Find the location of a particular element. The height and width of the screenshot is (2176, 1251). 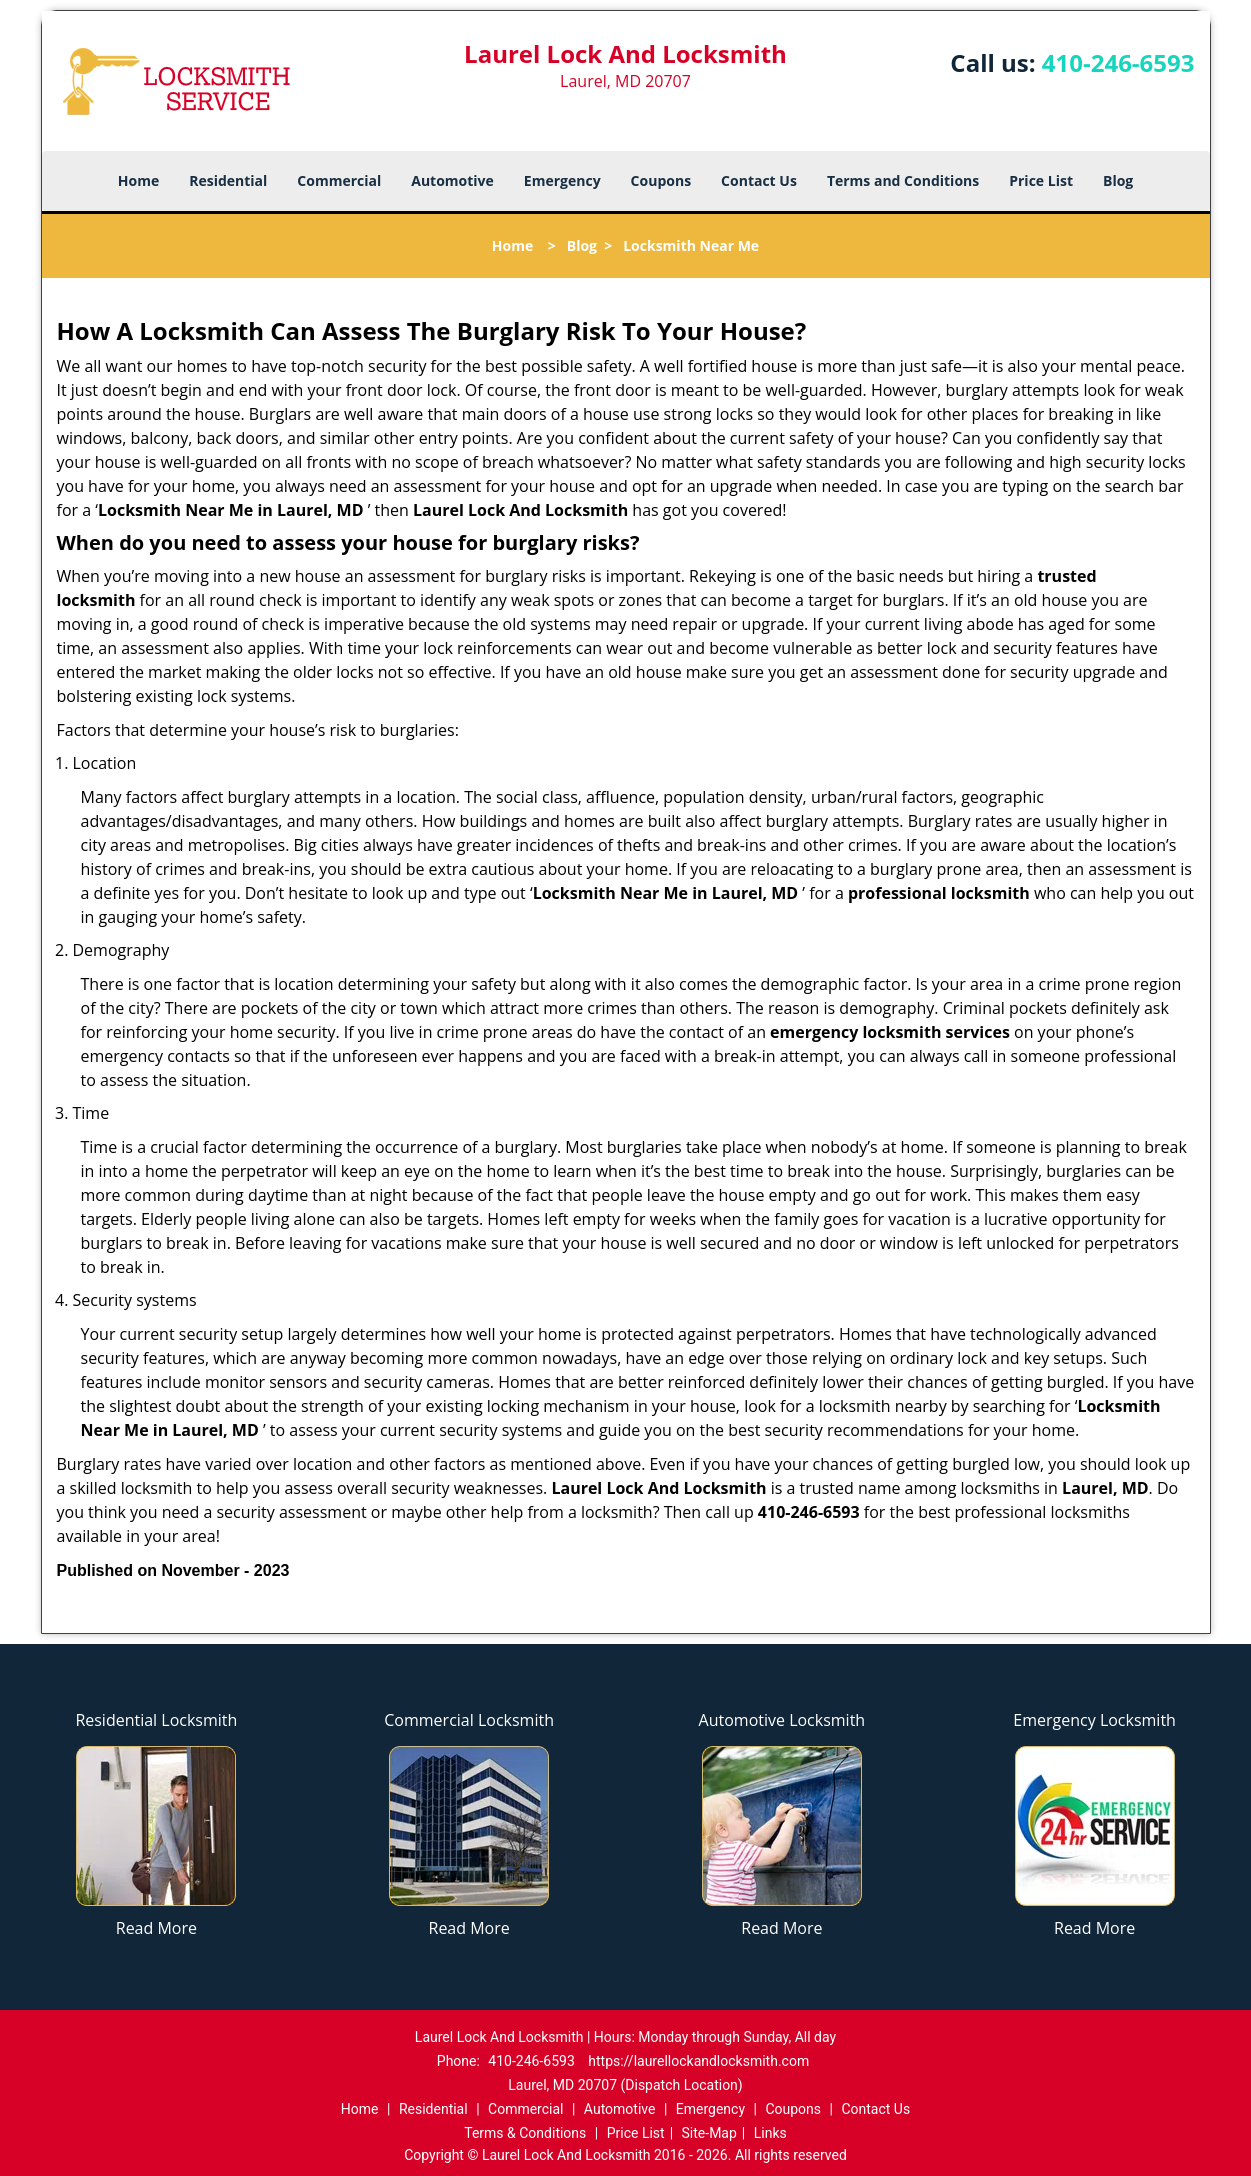

Site-Map is located at coordinates (709, 2133).